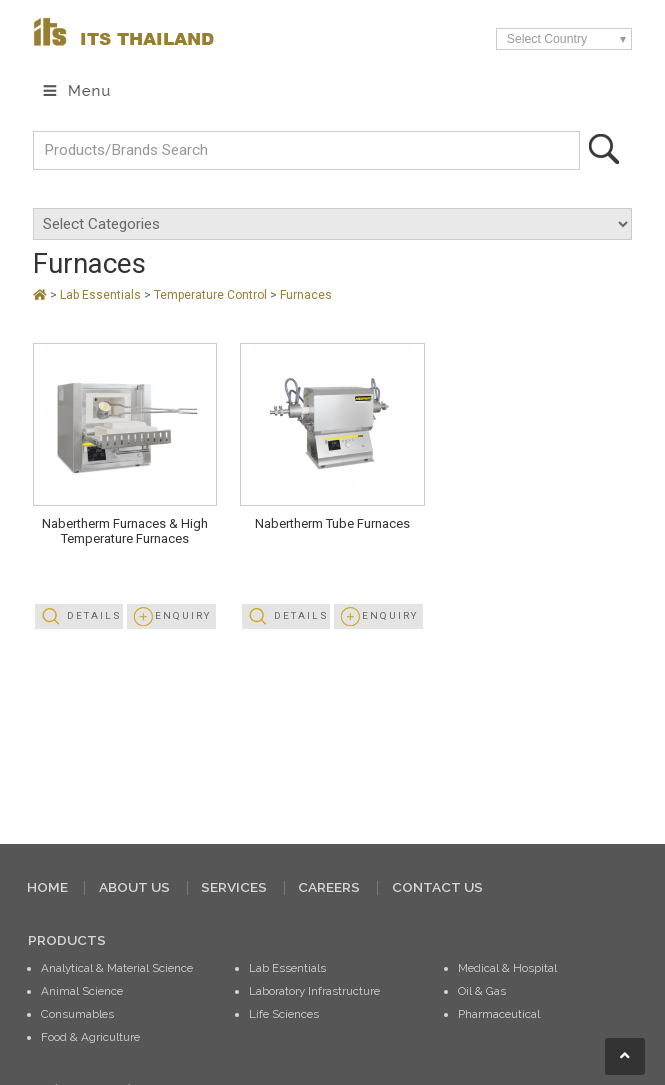 The height and width of the screenshot is (1085, 665). I want to click on Life Sciences, so click(284, 1014).